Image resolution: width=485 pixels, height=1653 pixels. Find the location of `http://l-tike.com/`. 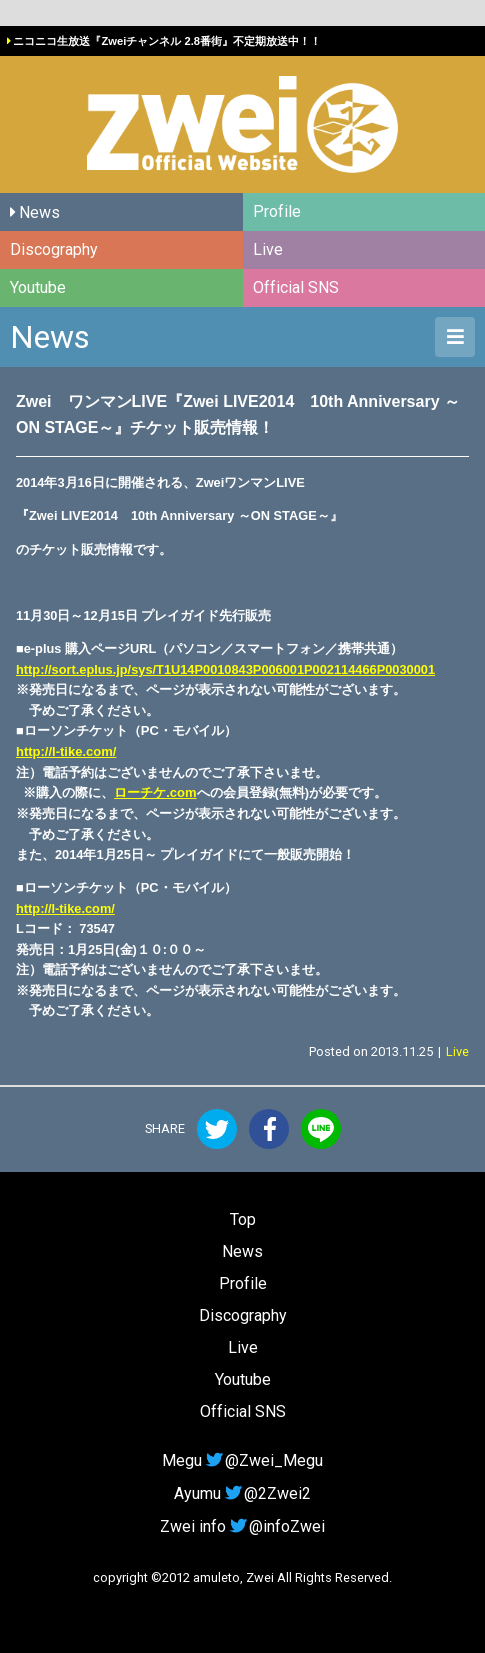

http://l-tike.com/ is located at coordinates (66, 751).